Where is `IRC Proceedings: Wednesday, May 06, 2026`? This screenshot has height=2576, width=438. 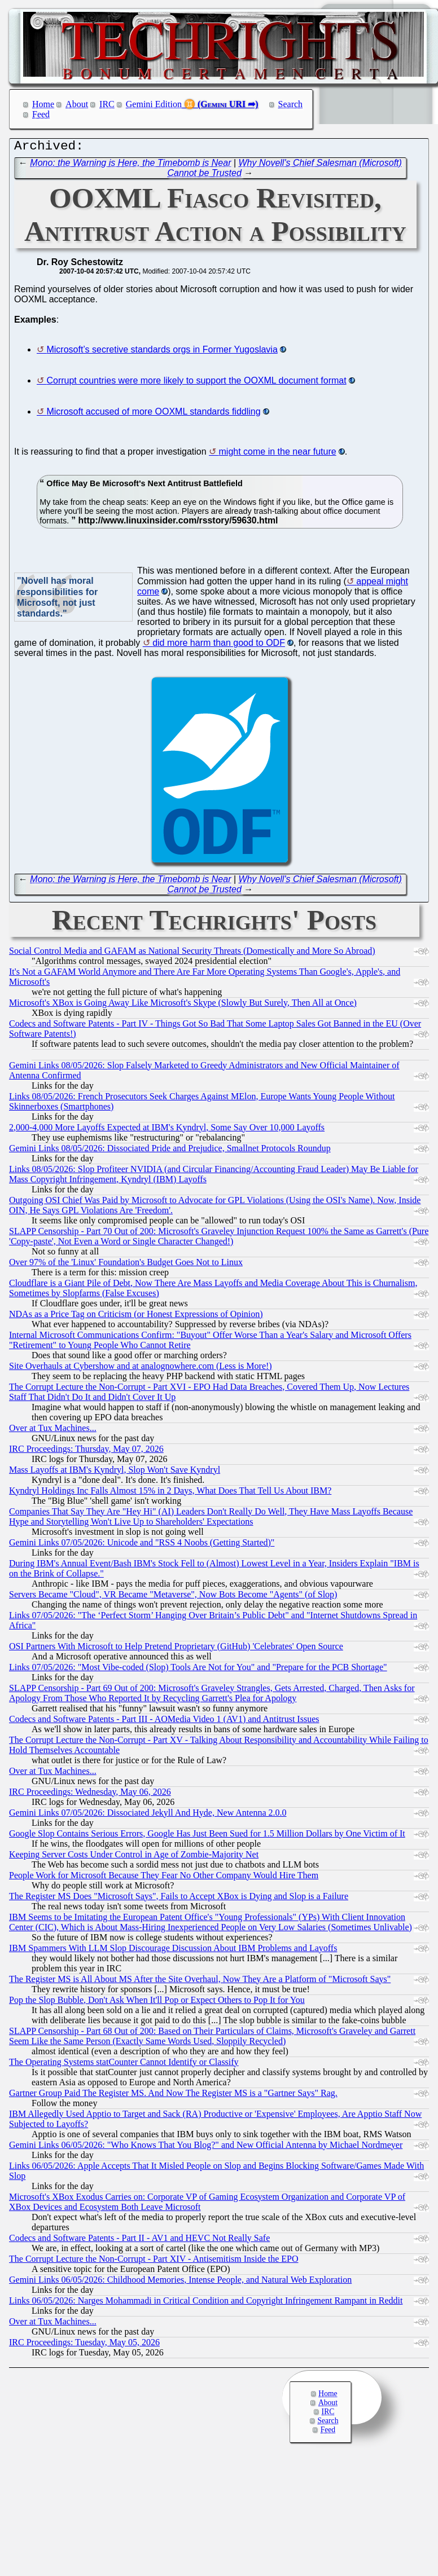 IRC Proceedings: Wednesday, May 06, 2026 is located at coordinates (90, 1794).